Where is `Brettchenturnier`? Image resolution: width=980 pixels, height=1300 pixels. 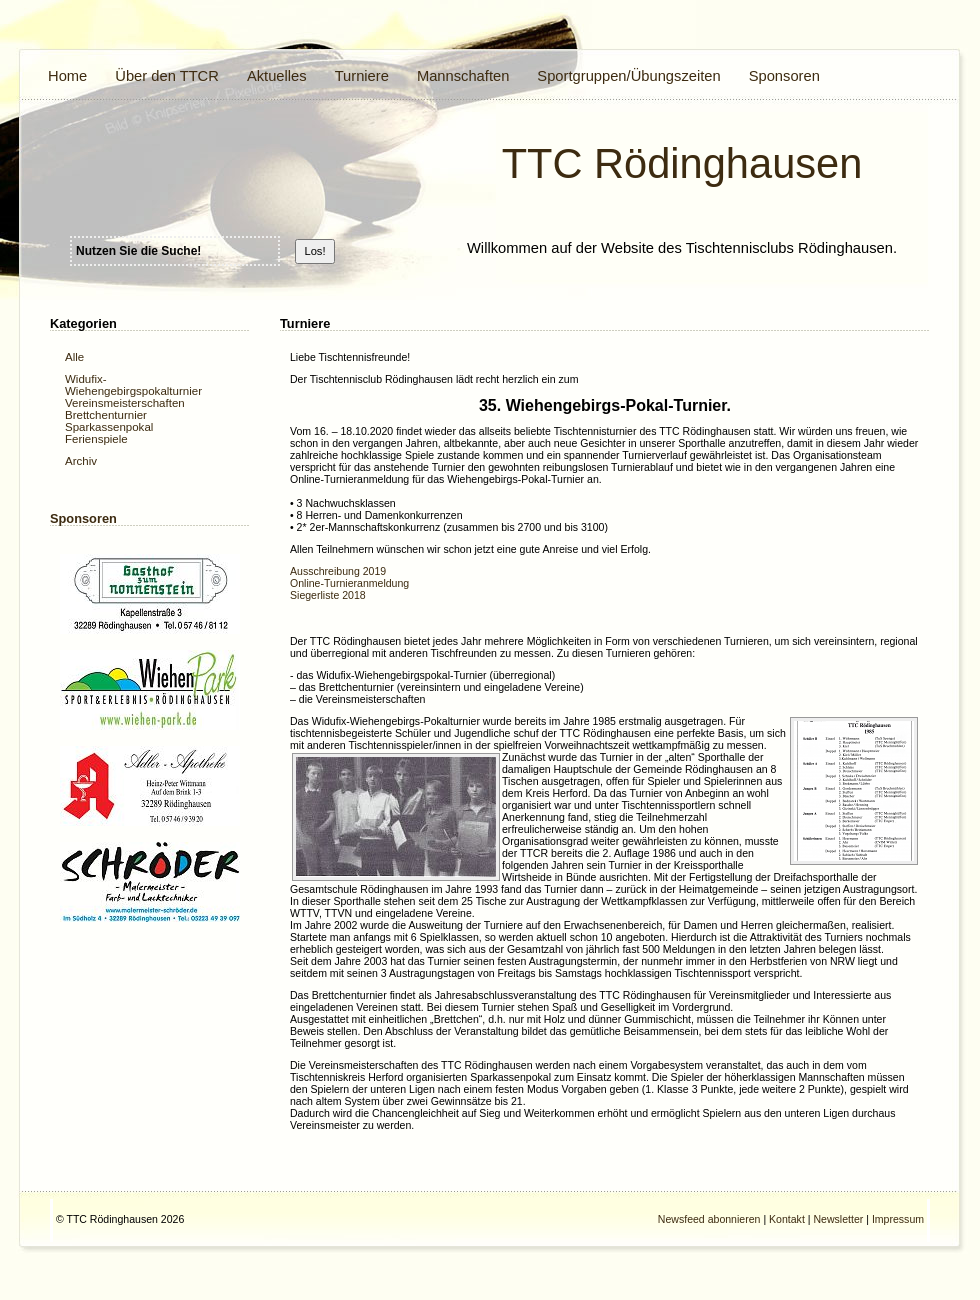
Brettchenturnier is located at coordinates (106, 415).